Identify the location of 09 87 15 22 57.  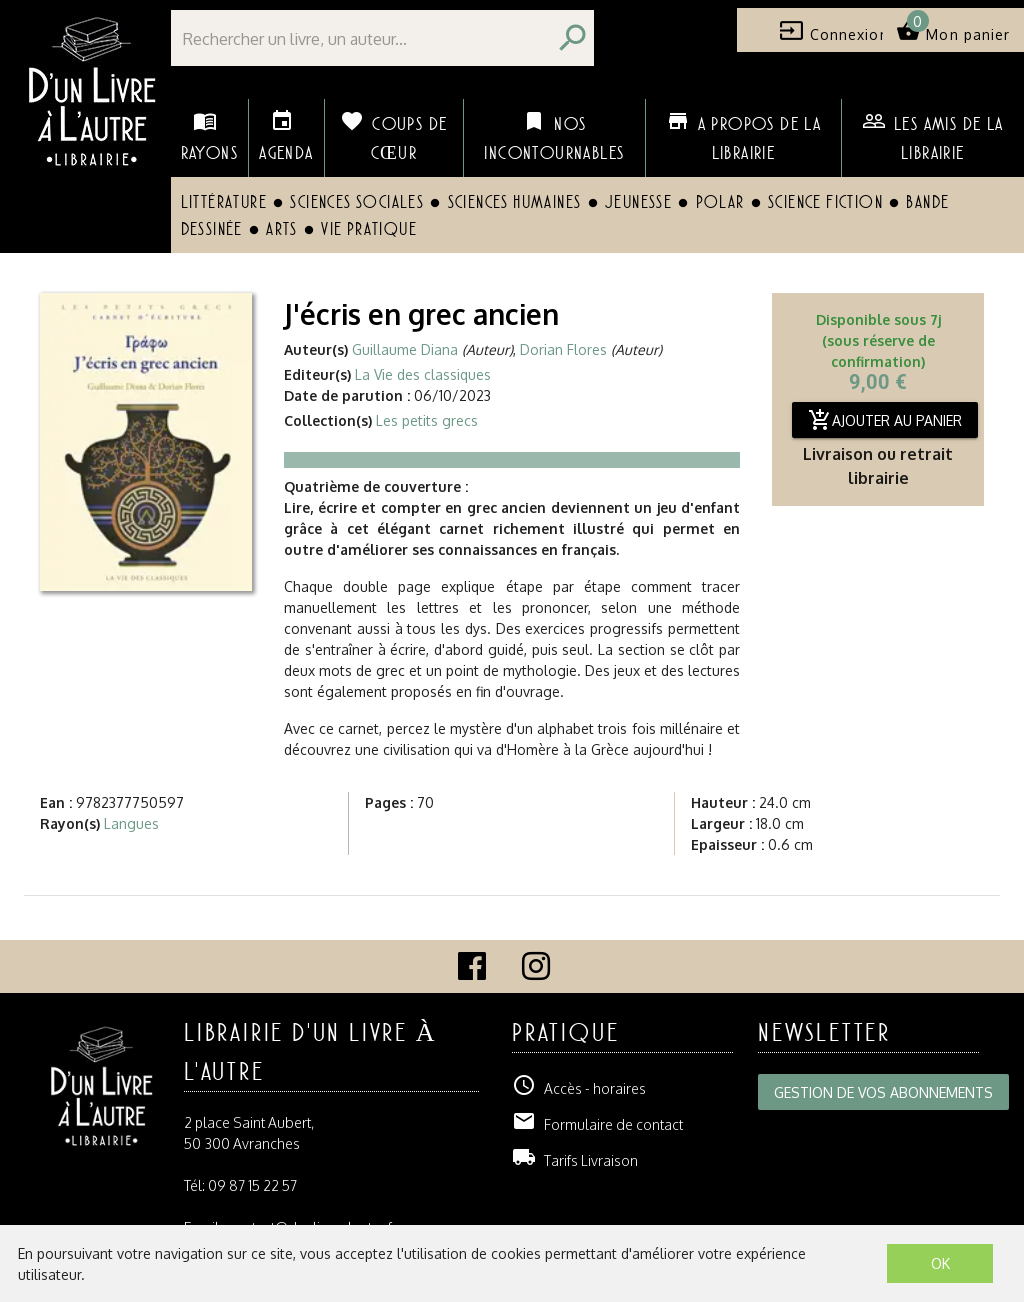
(252, 1185).